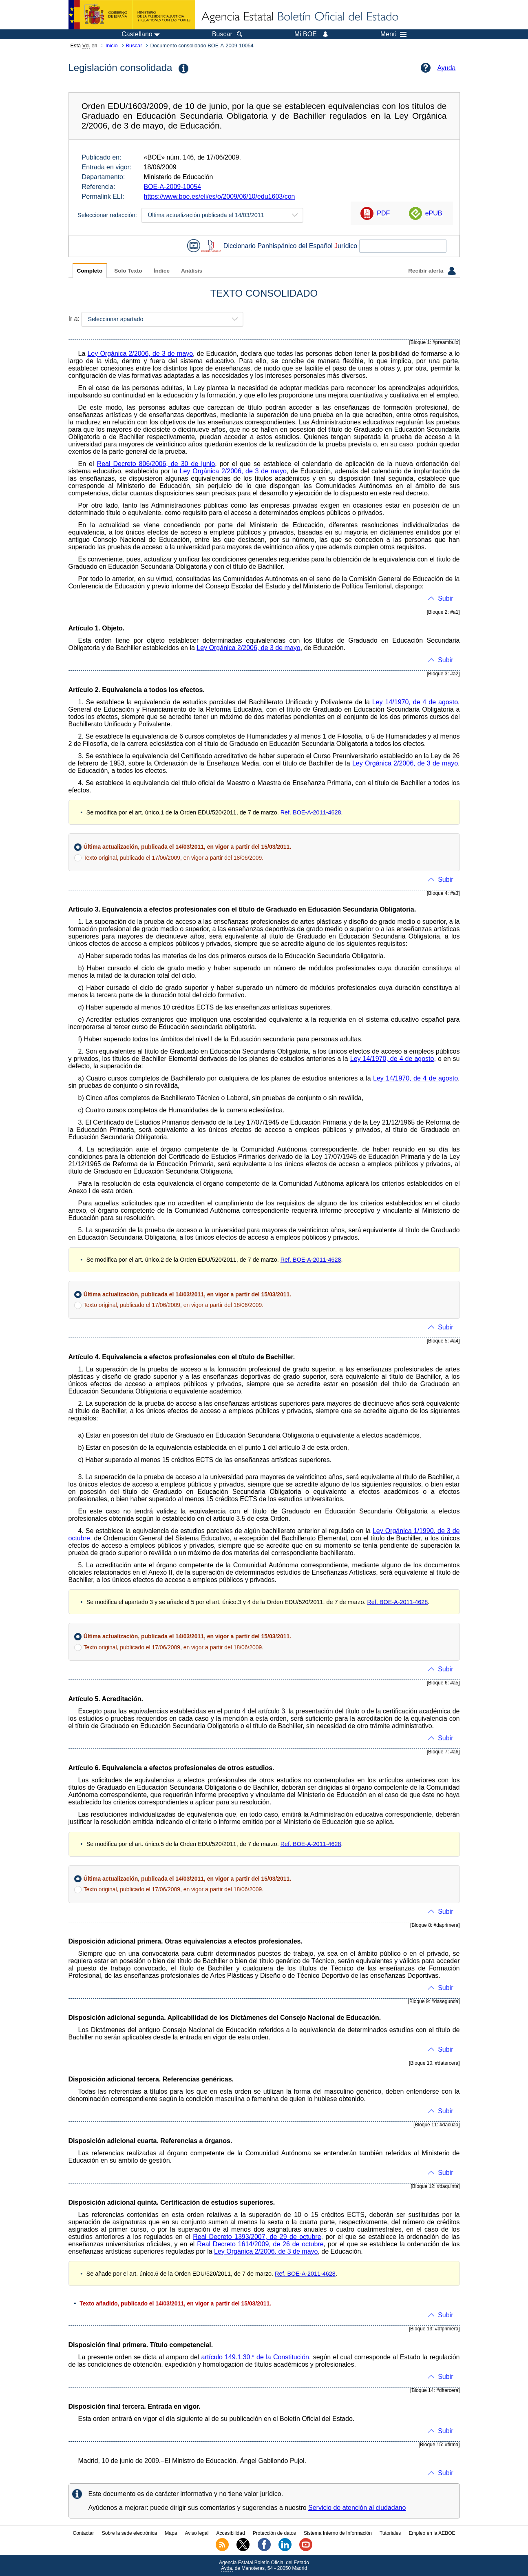 This screenshot has height=2576, width=528. Describe the element at coordinates (172, 186) in the screenshot. I see `BOE-A-2009-10054` at that location.